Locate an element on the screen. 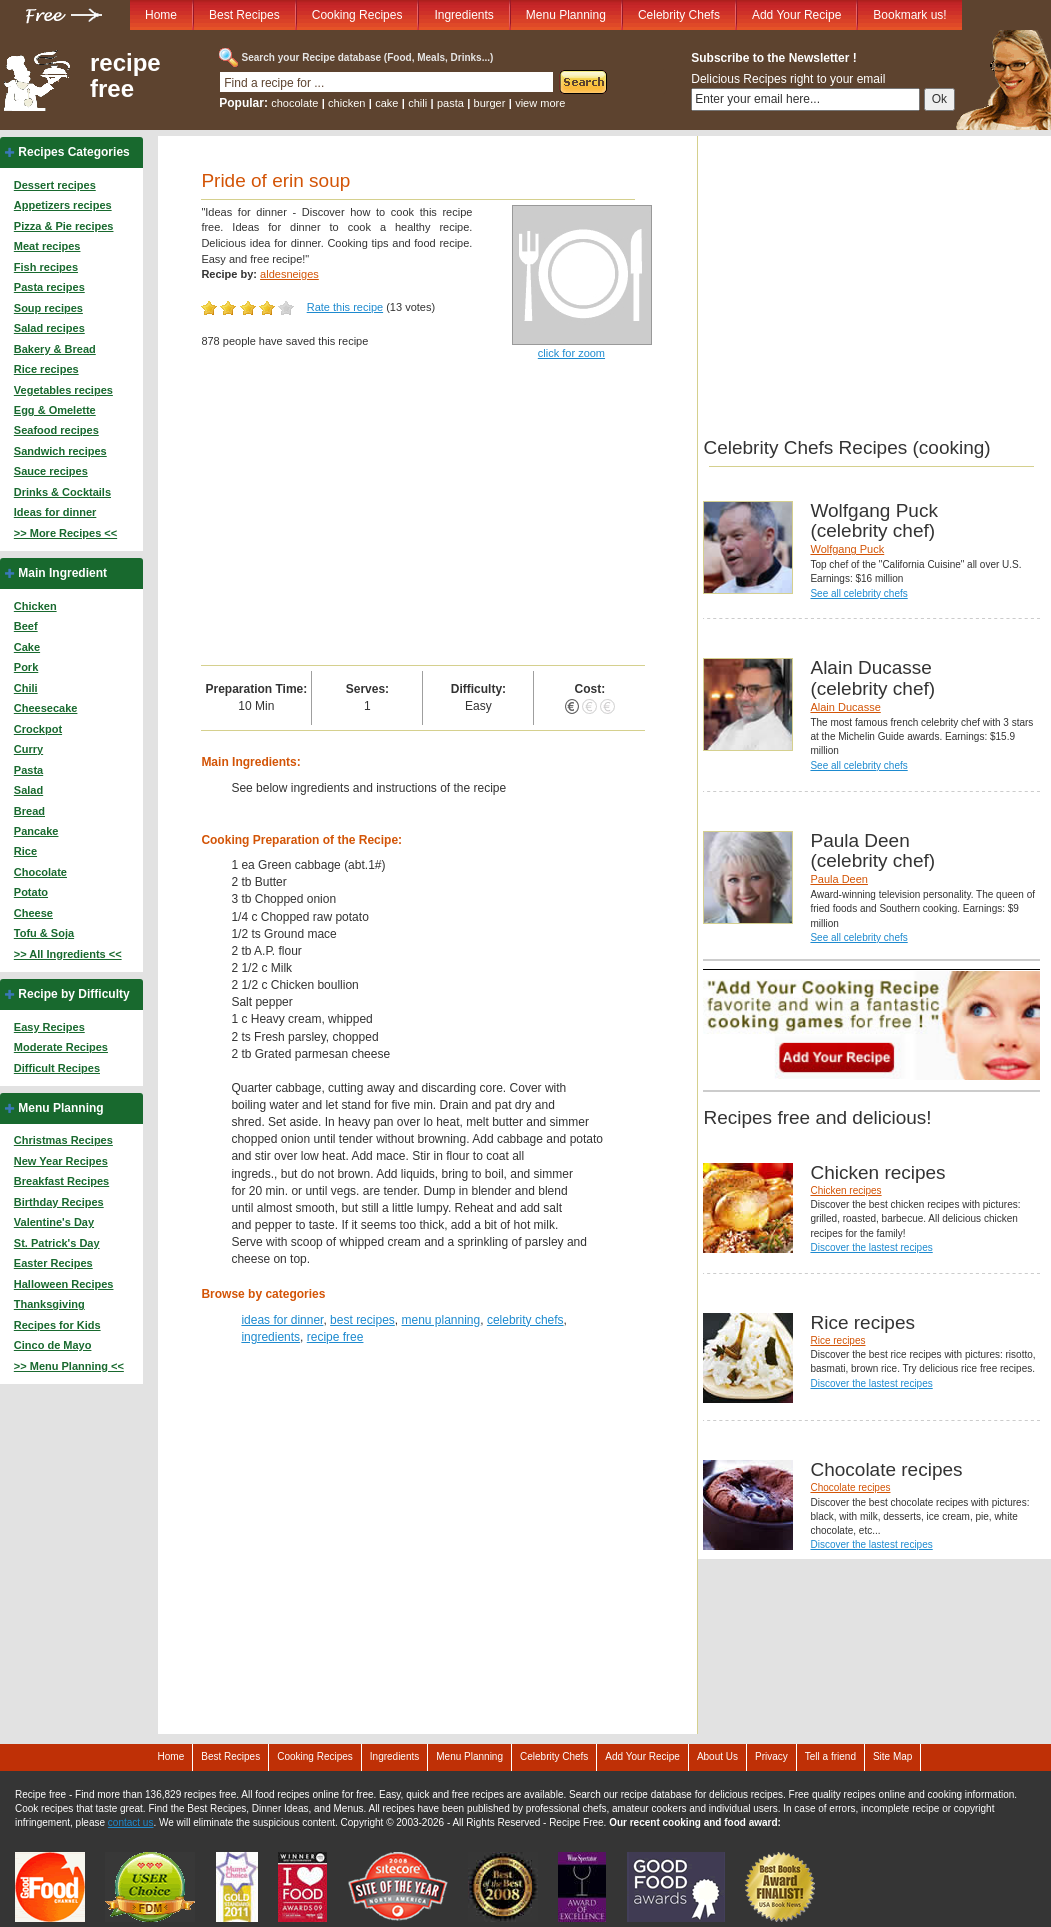 This screenshot has height=1927, width=1051. Bakery & Bread is located at coordinates (55, 349).